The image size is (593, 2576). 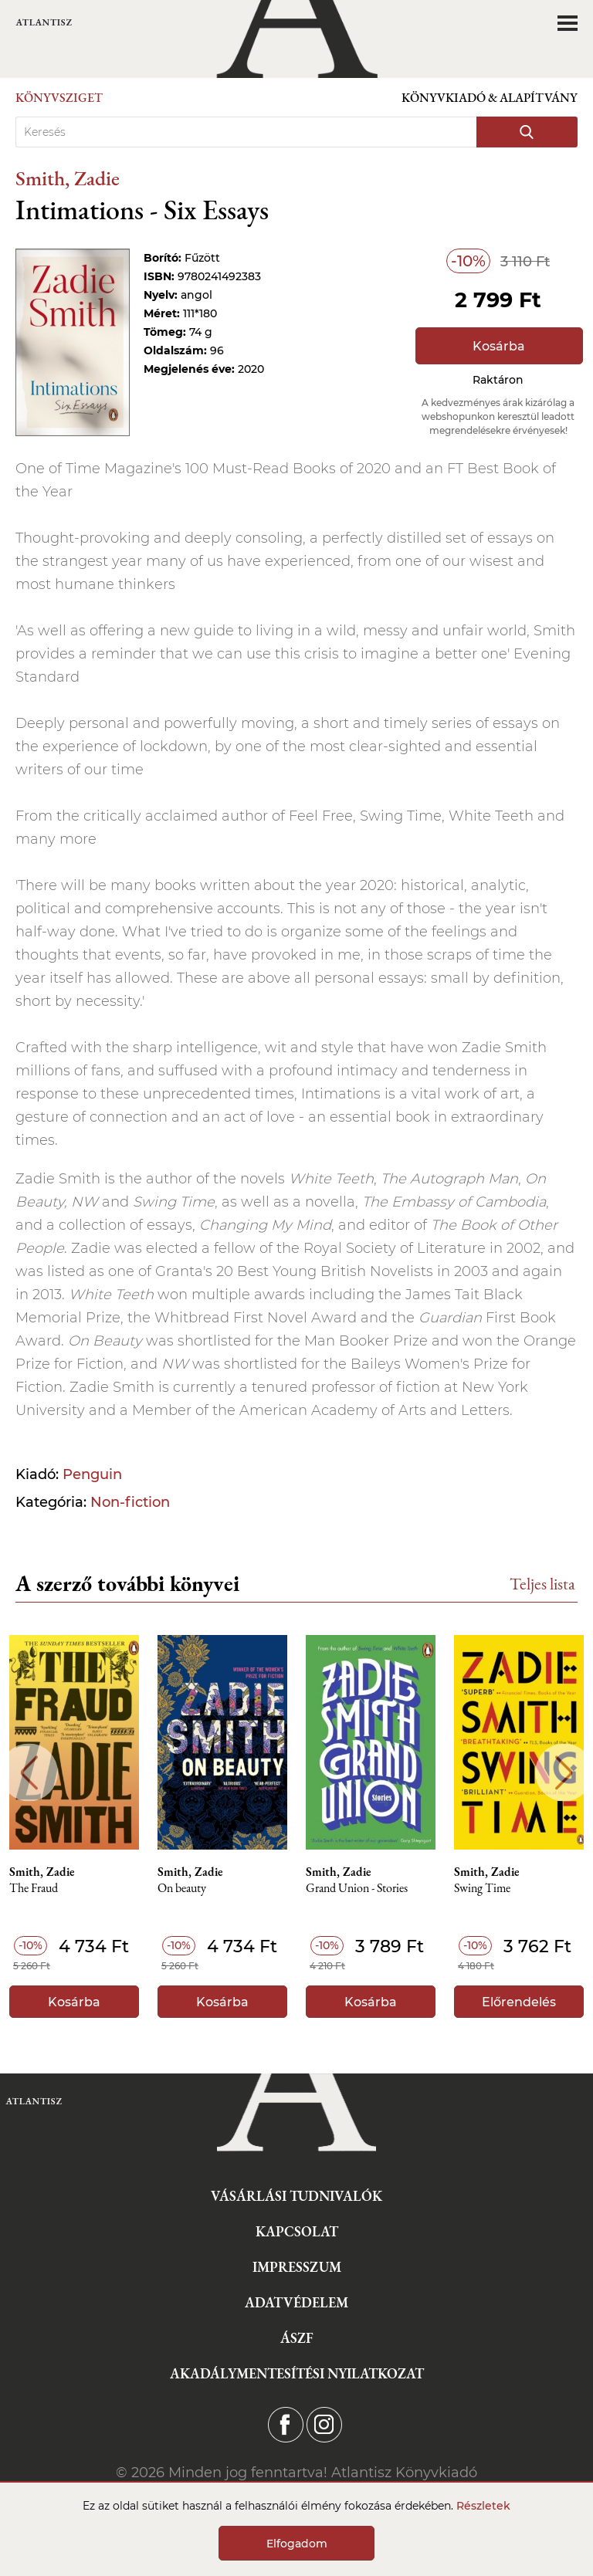 What do you see at coordinates (482, 1888) in the screenshot?
I see `Swing Time` at bounding box center [482, 1888].